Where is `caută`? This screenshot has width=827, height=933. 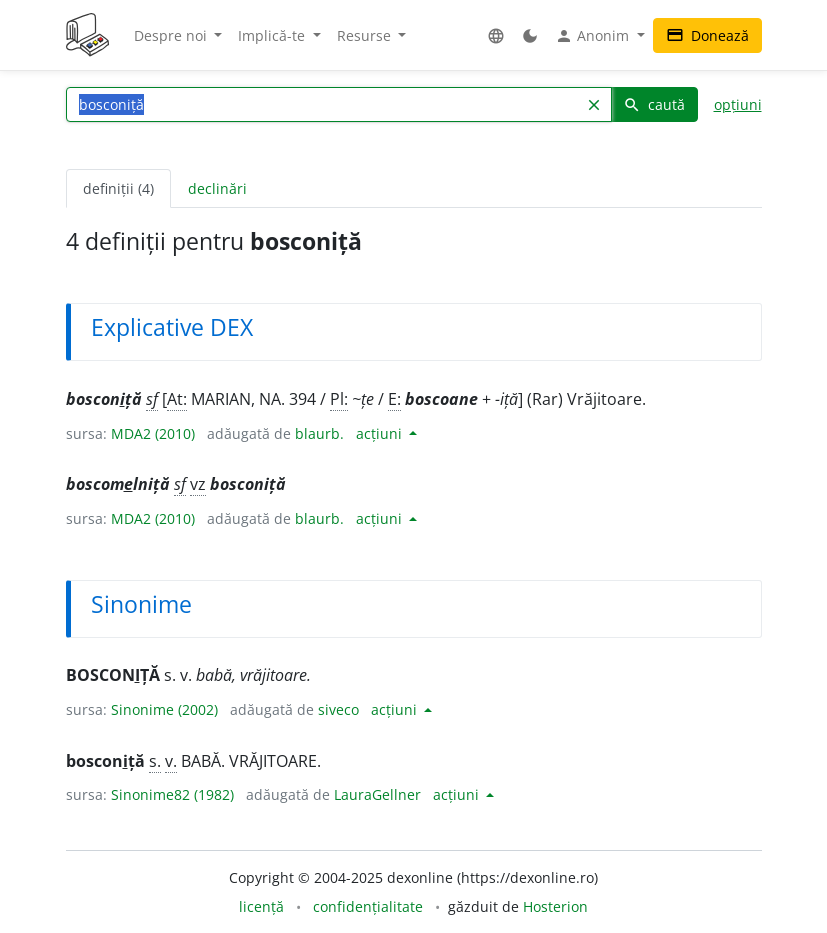 caută is located at coordinates (654, 104).